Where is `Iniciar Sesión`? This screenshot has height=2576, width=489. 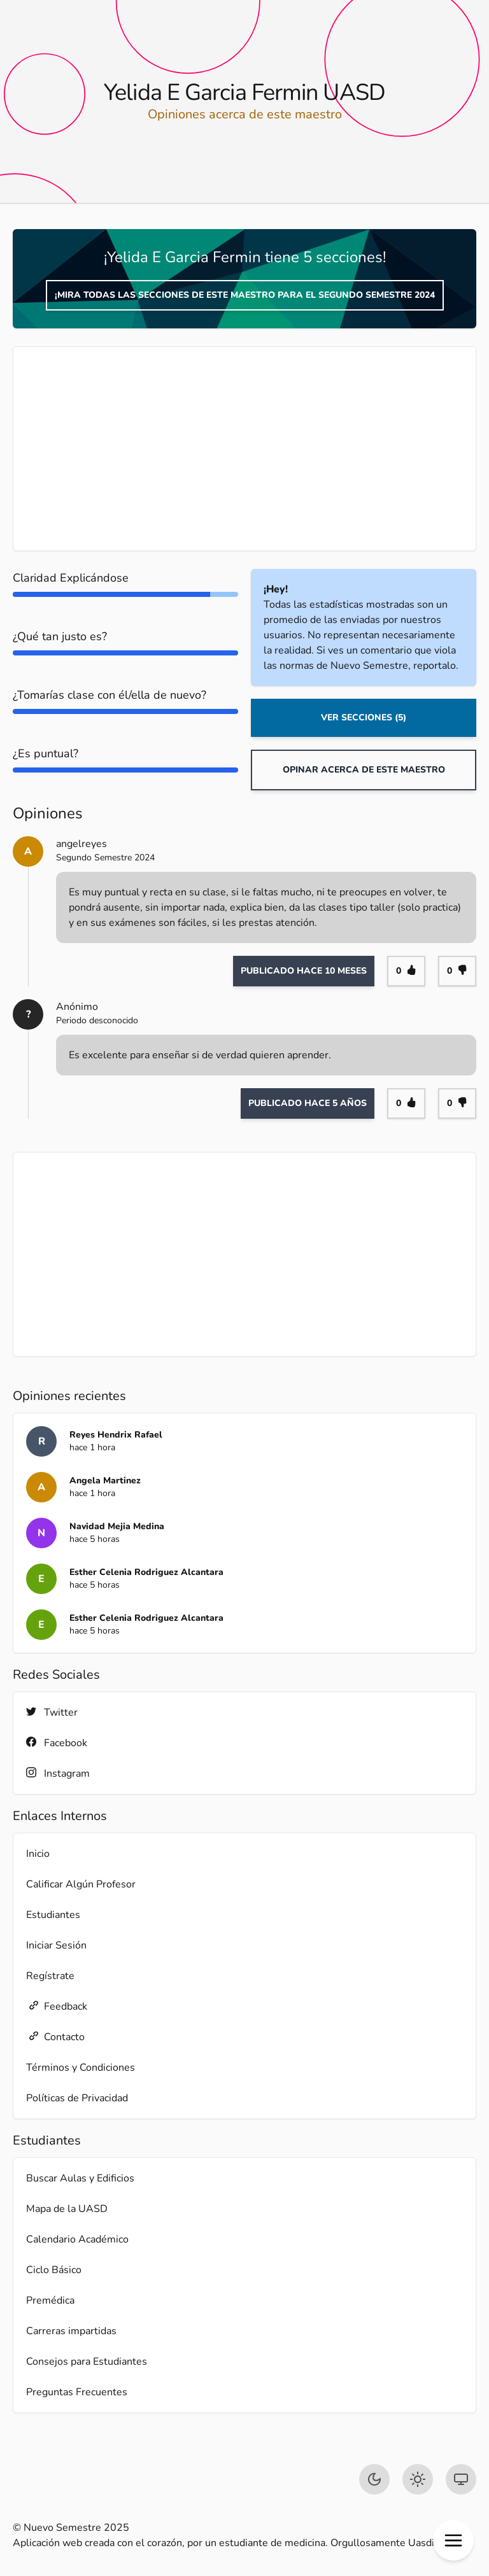 Iniciar Sesión is located at coordinates (56, 1945).